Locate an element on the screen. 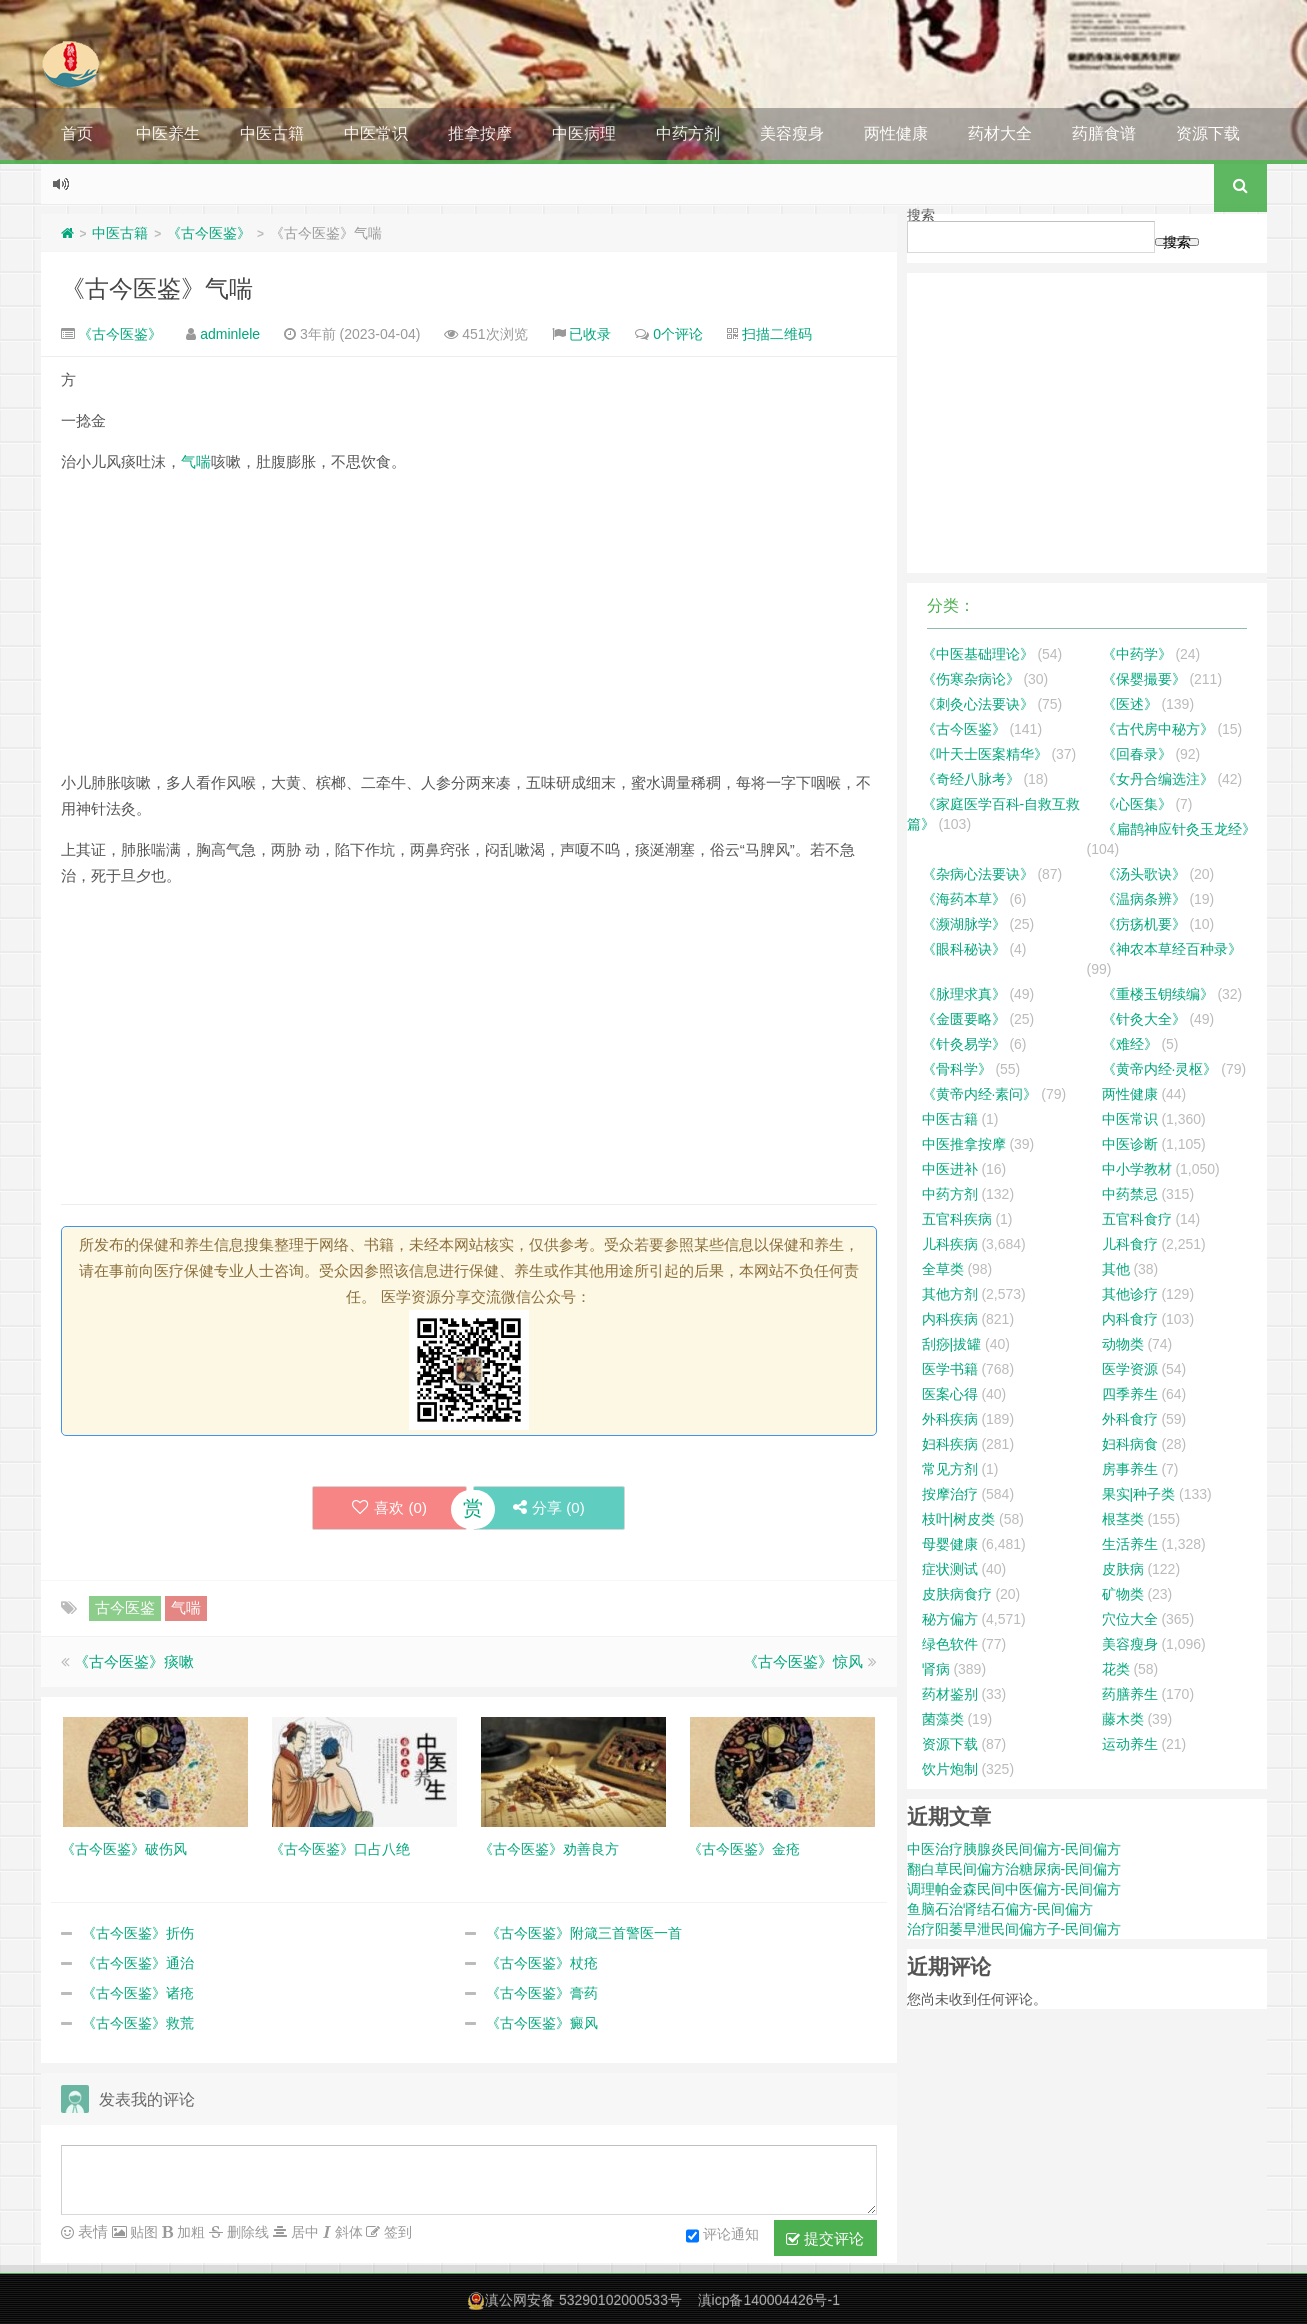 Image resolution: width=1307 pixels, height=2324 pixels. 推拿按摩 is located at coordinates (480, 133).